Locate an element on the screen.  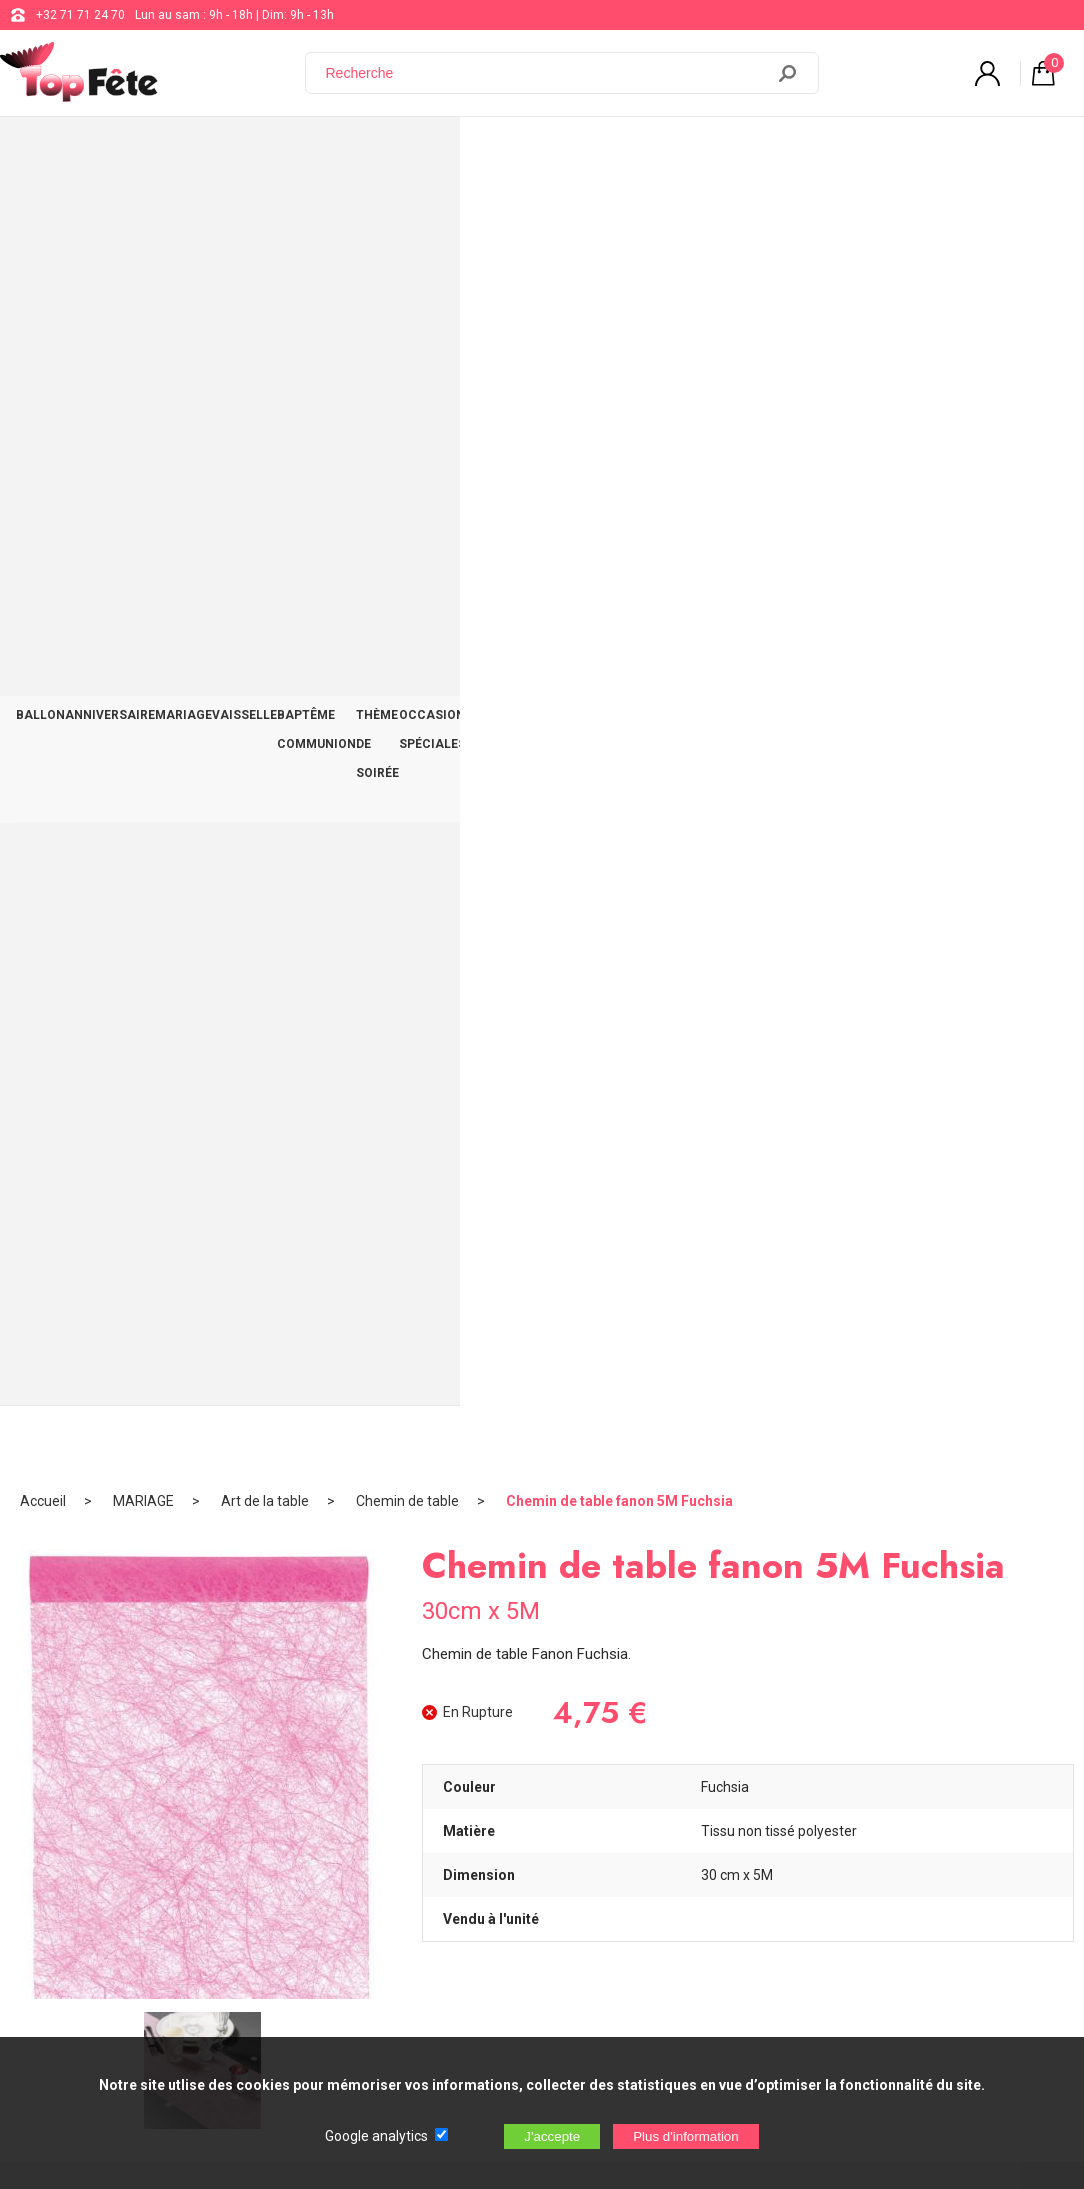
+32 71 71 24 70 is located at coordinates (80, 15).